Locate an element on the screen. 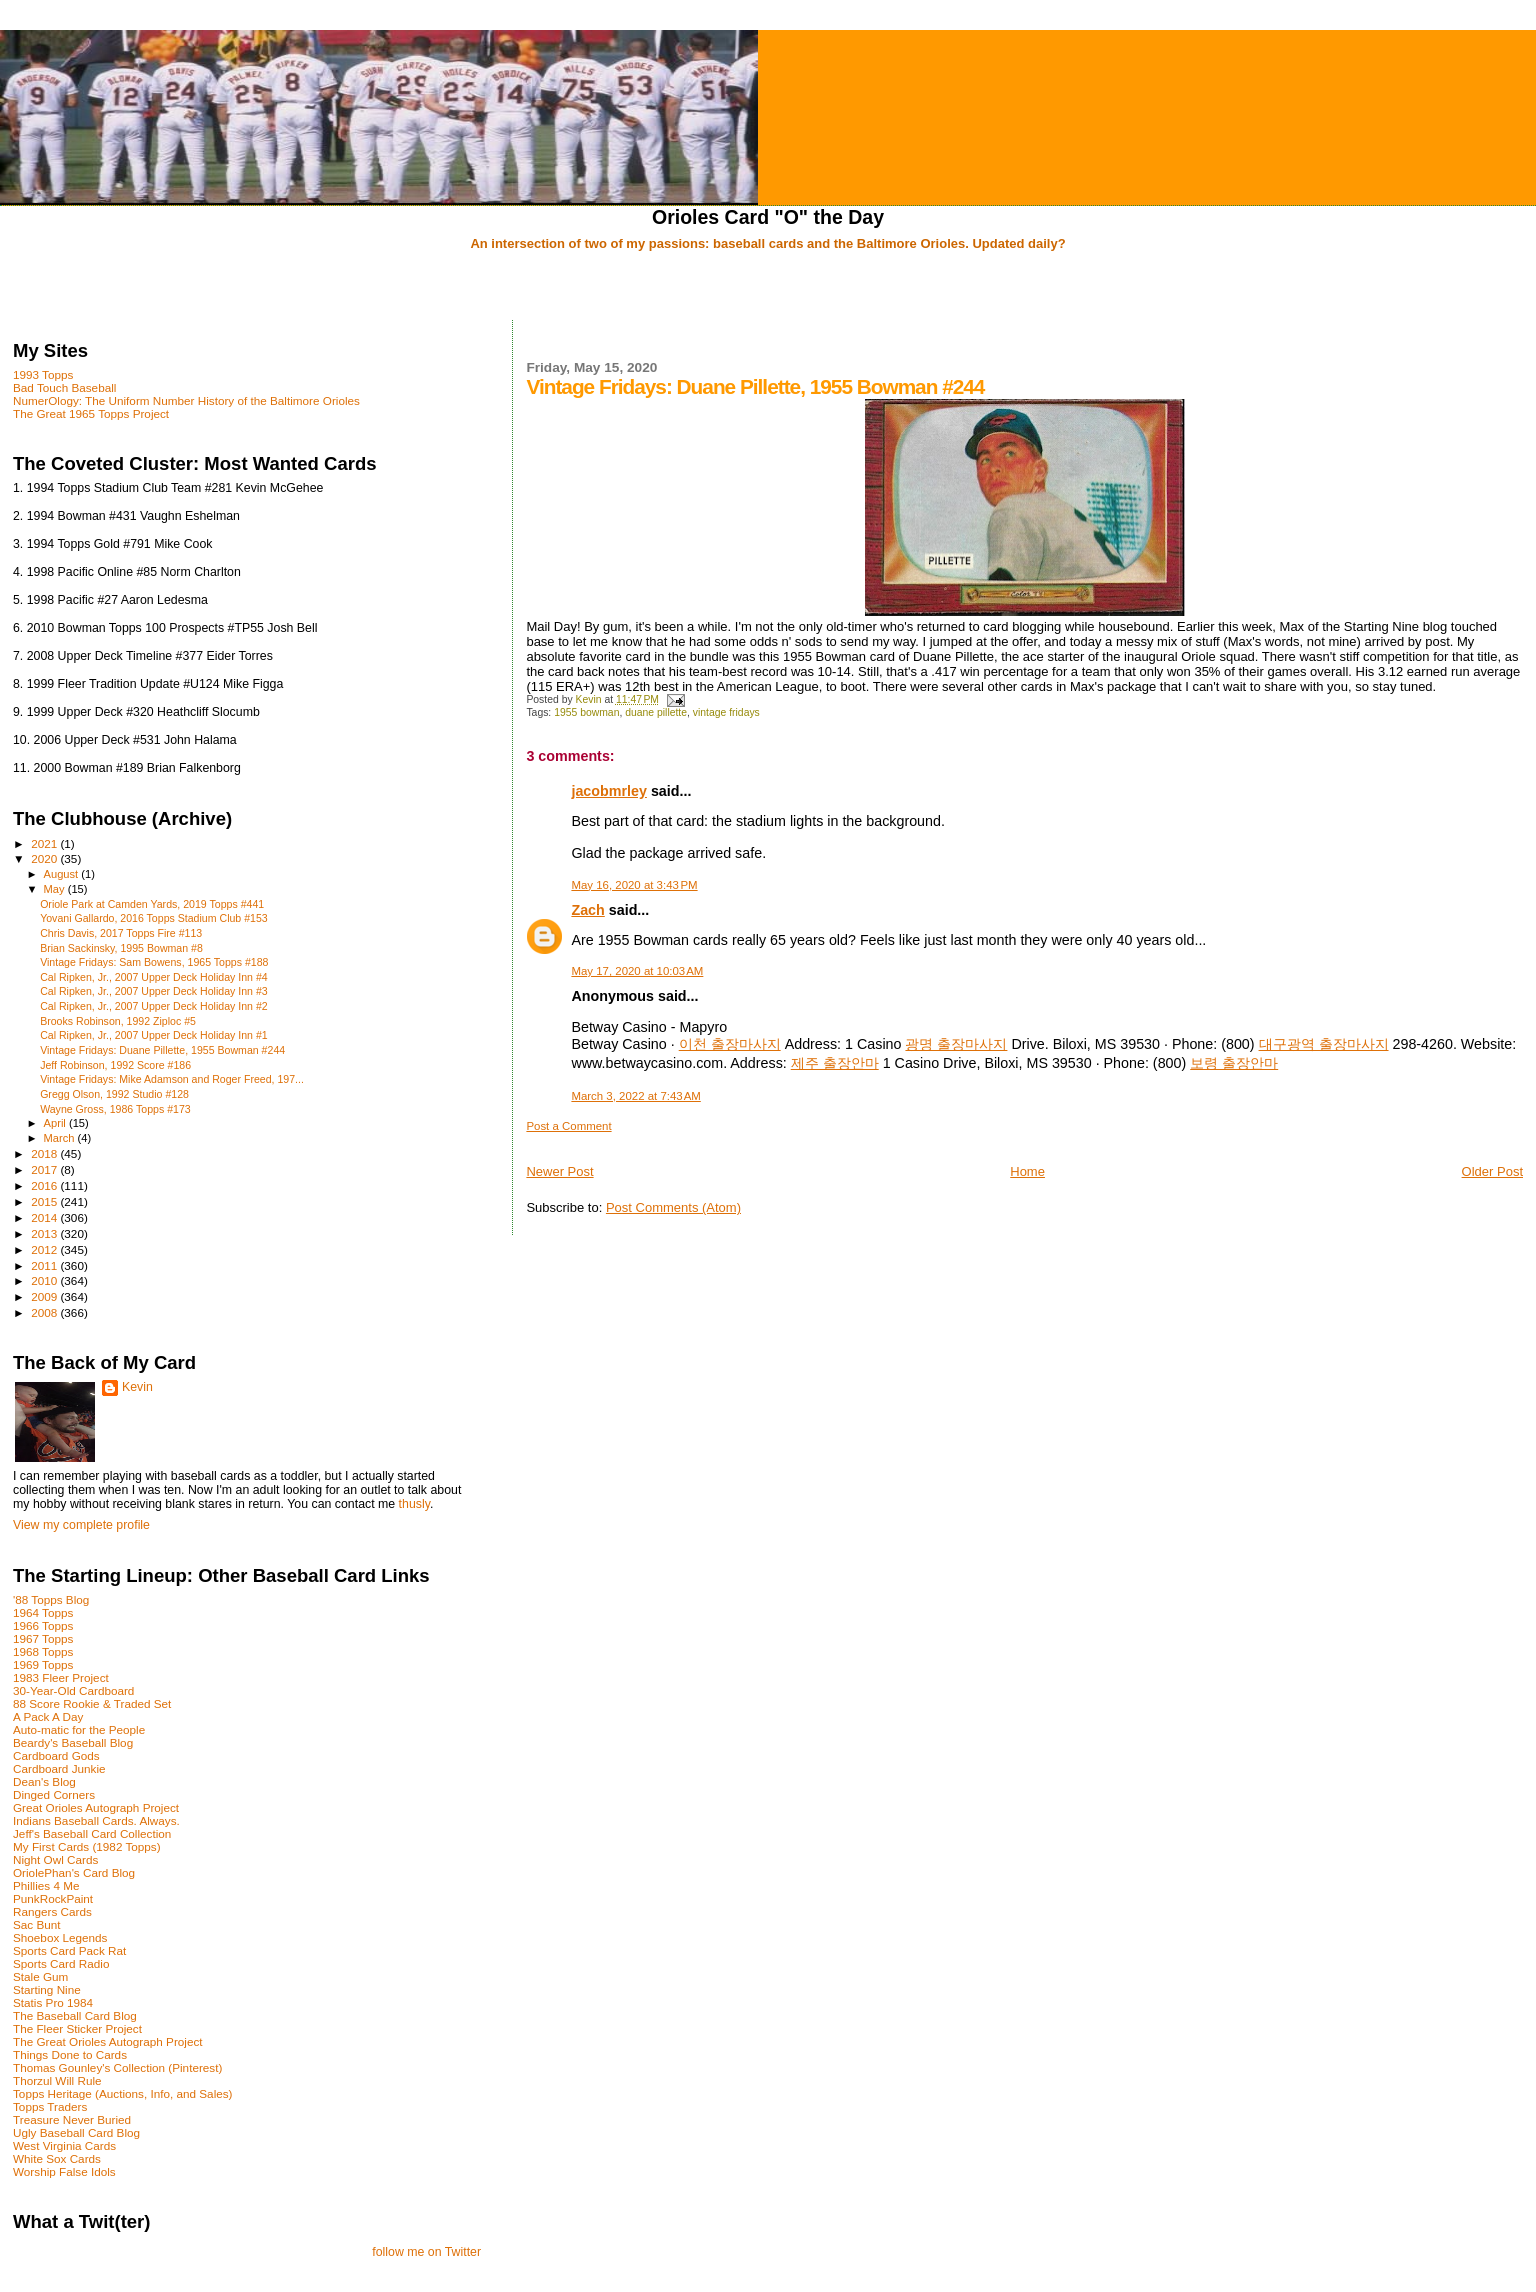  이천 출장마사지 is located at coordinates (730, 1044).